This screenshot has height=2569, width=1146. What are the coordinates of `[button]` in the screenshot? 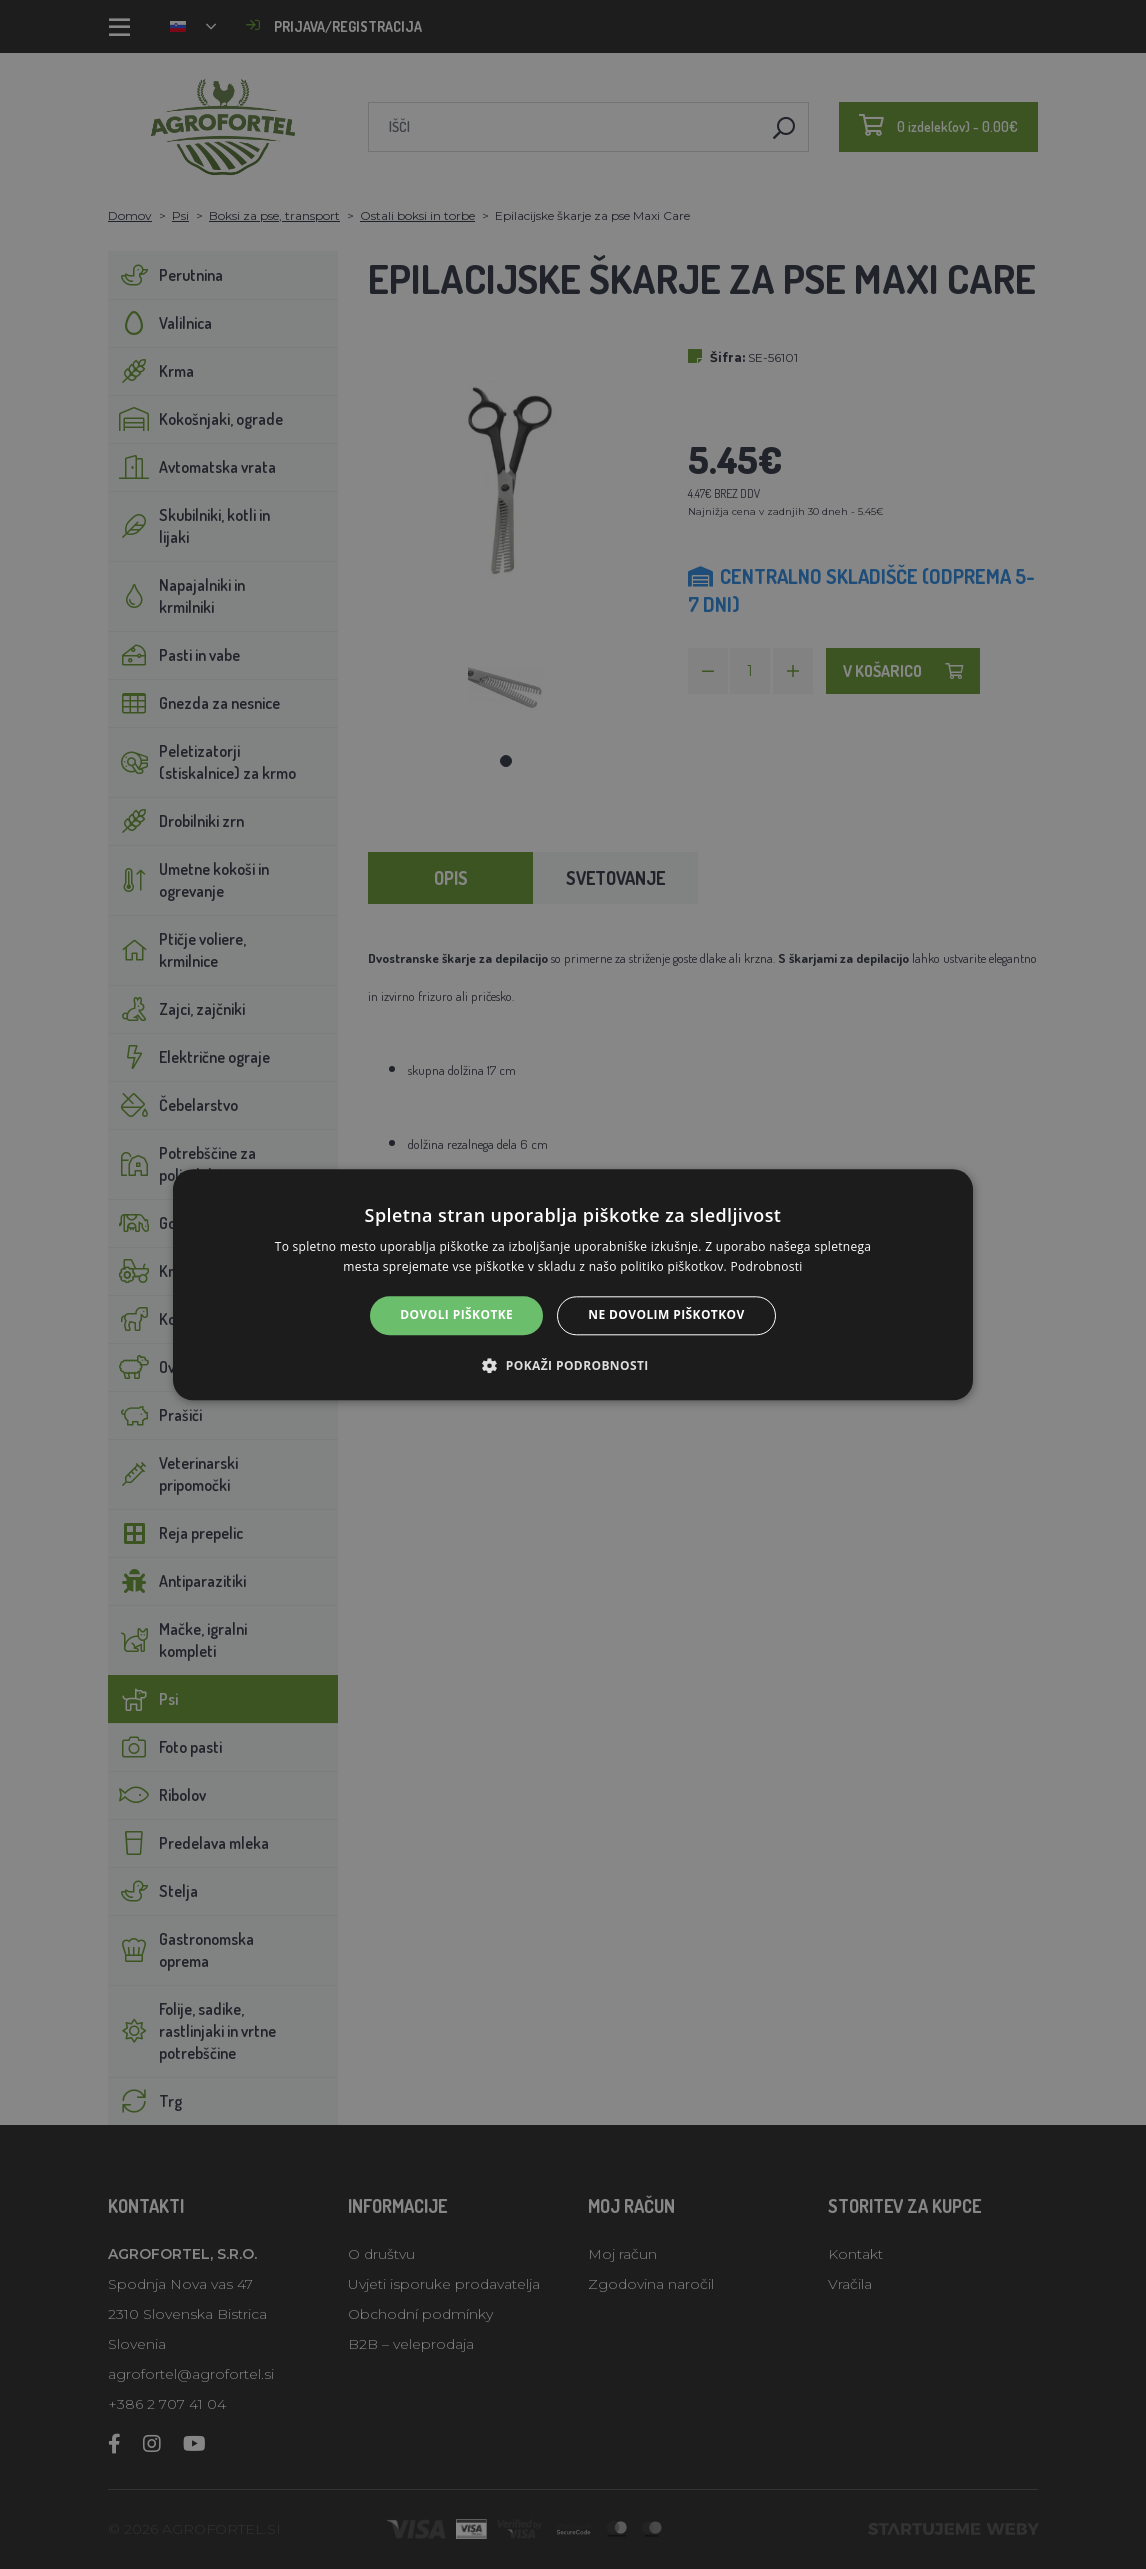 It's located at (572, 1365).